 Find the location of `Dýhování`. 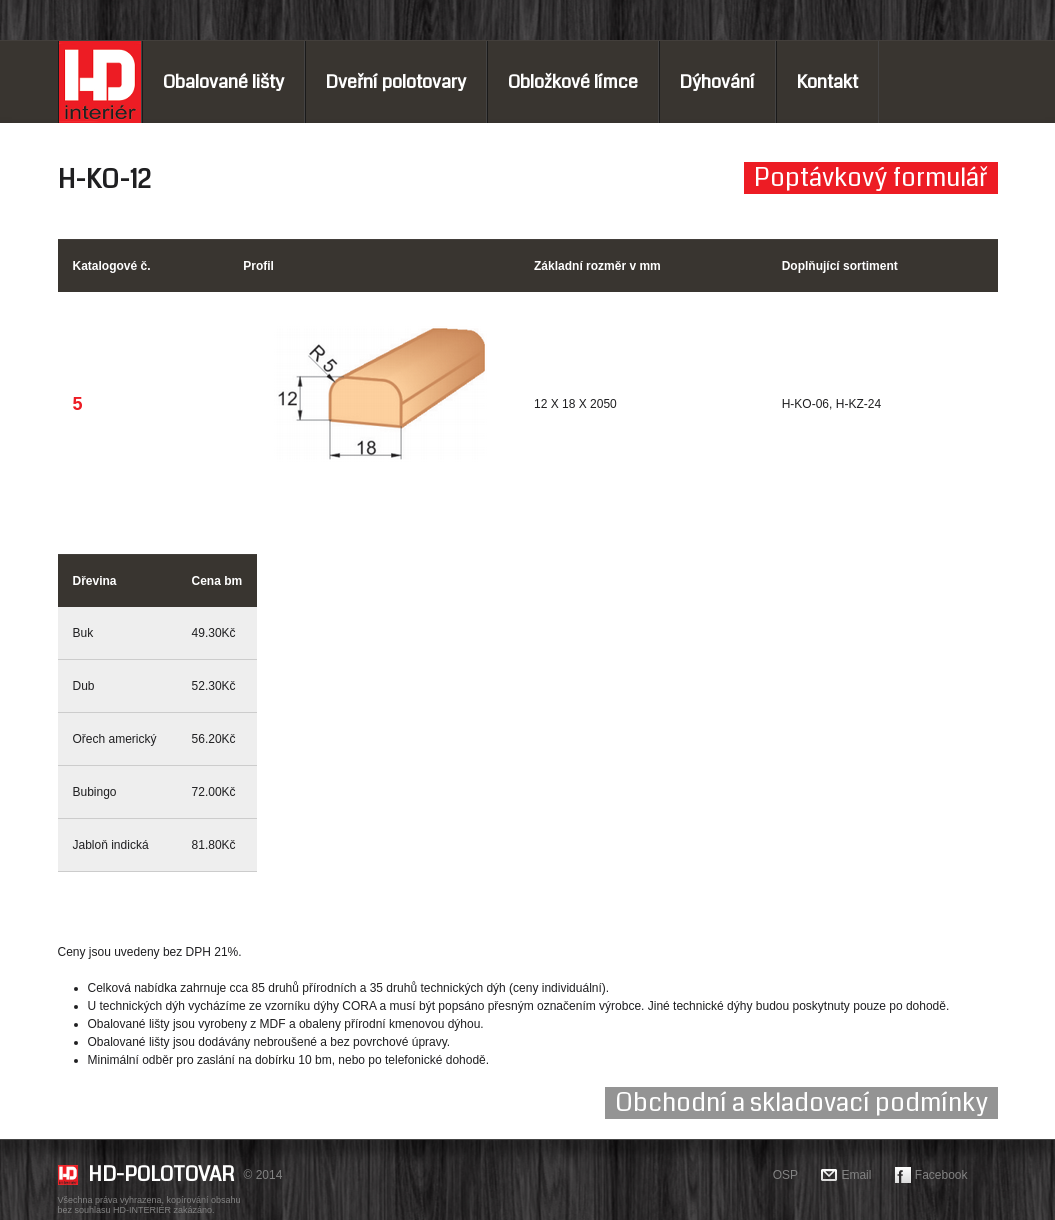

Dýhování is located at coordinates (717, 82).